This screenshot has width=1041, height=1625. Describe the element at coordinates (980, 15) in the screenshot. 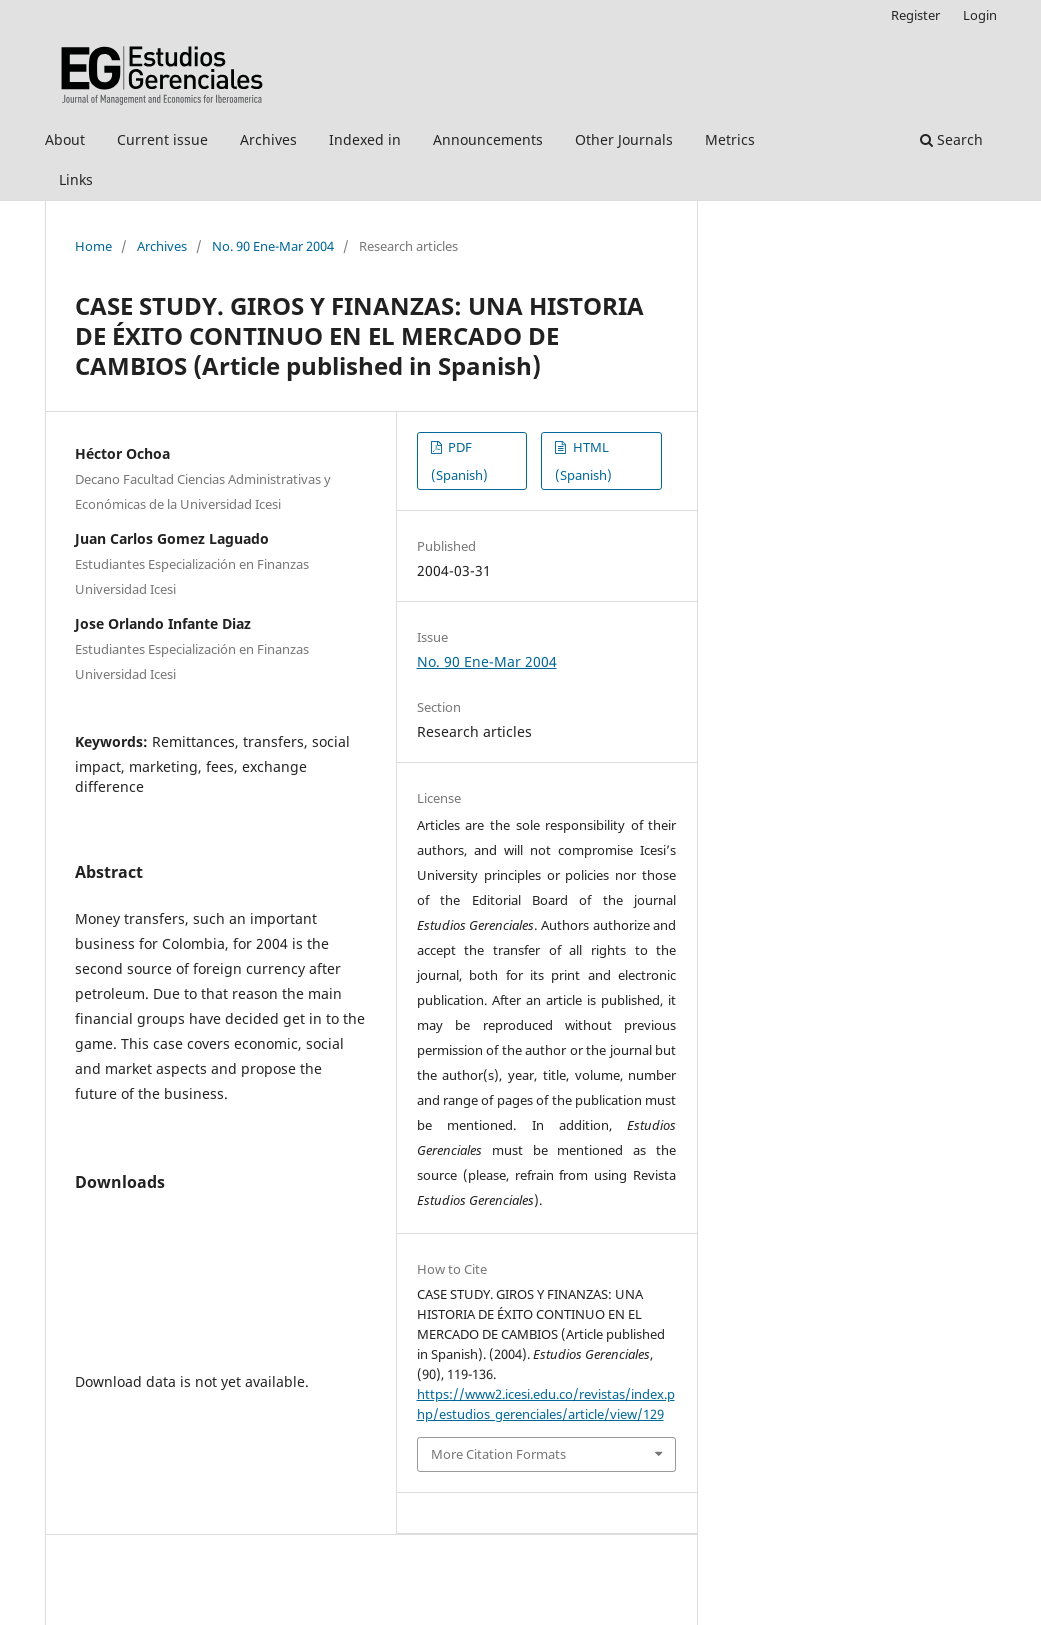

I see `Login` at that location.